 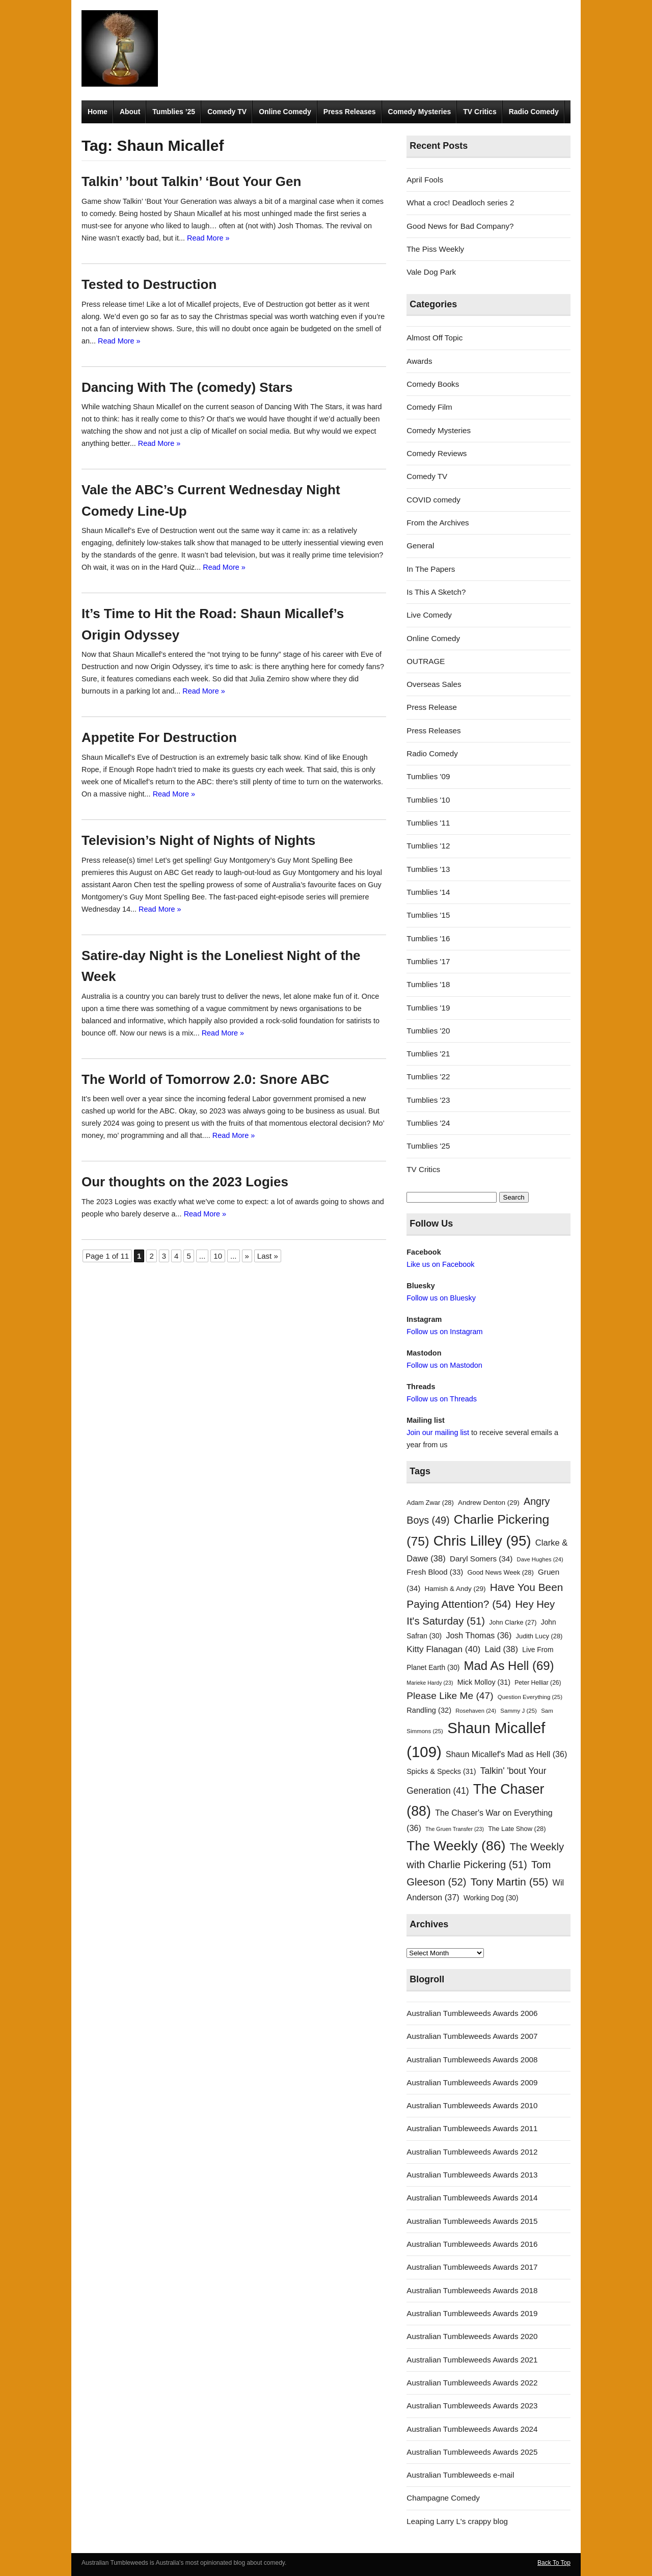 I want to click on Tumblies '13, so click(x=428, y=869).